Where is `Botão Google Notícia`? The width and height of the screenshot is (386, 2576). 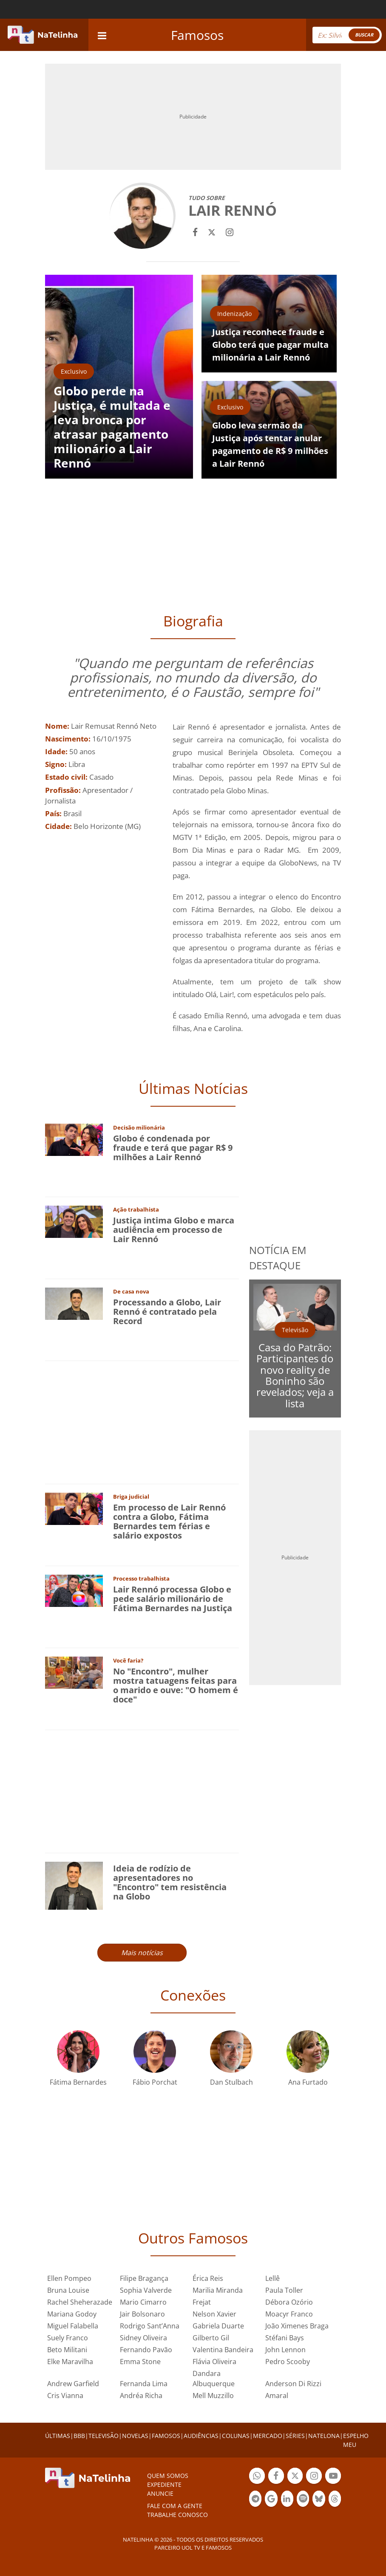 Botão Google Notícia is located at coordinates (271, 2500).